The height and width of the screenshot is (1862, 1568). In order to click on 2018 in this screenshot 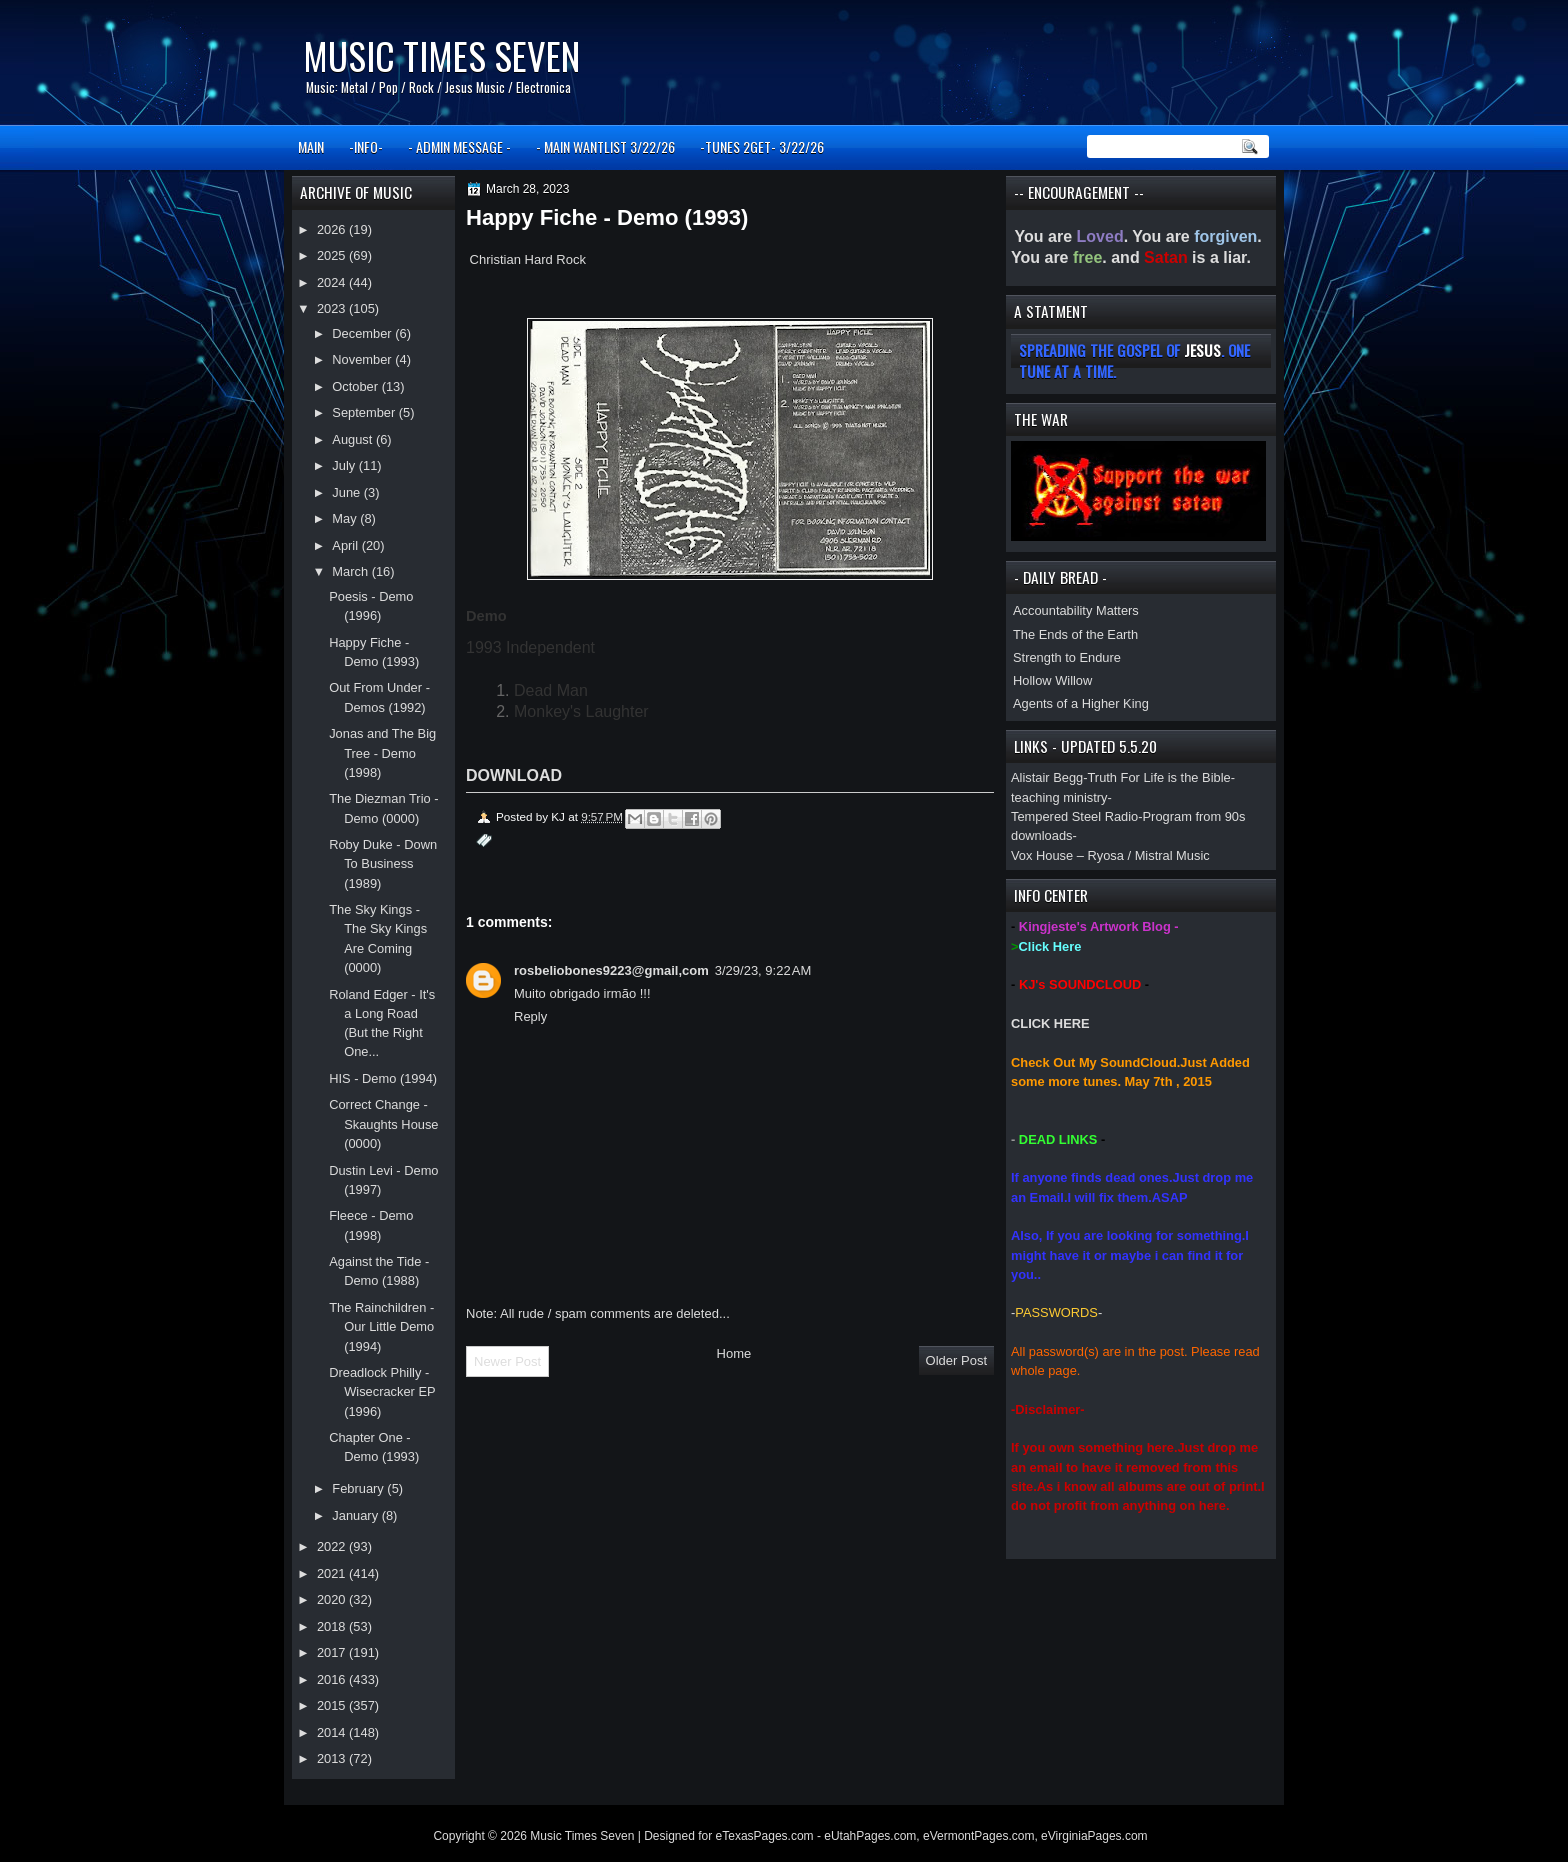, I will do `click(333, 1626)`.